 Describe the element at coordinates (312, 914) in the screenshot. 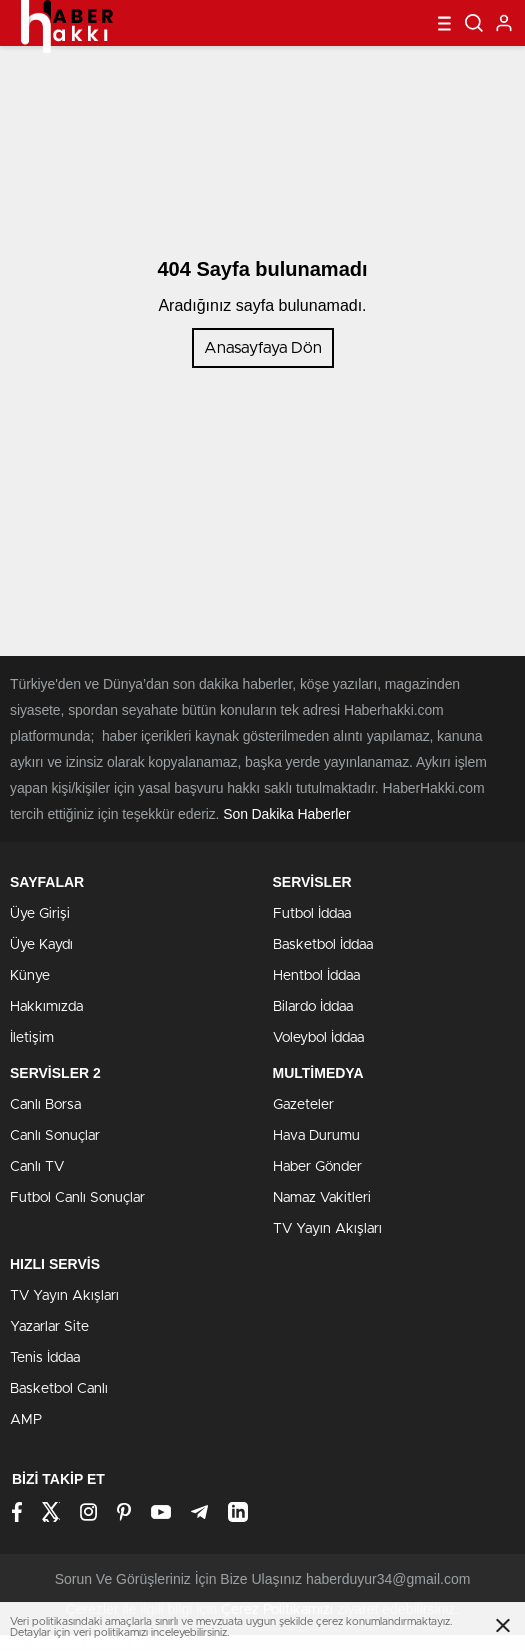

I see `Futbol İddaa` at that location.